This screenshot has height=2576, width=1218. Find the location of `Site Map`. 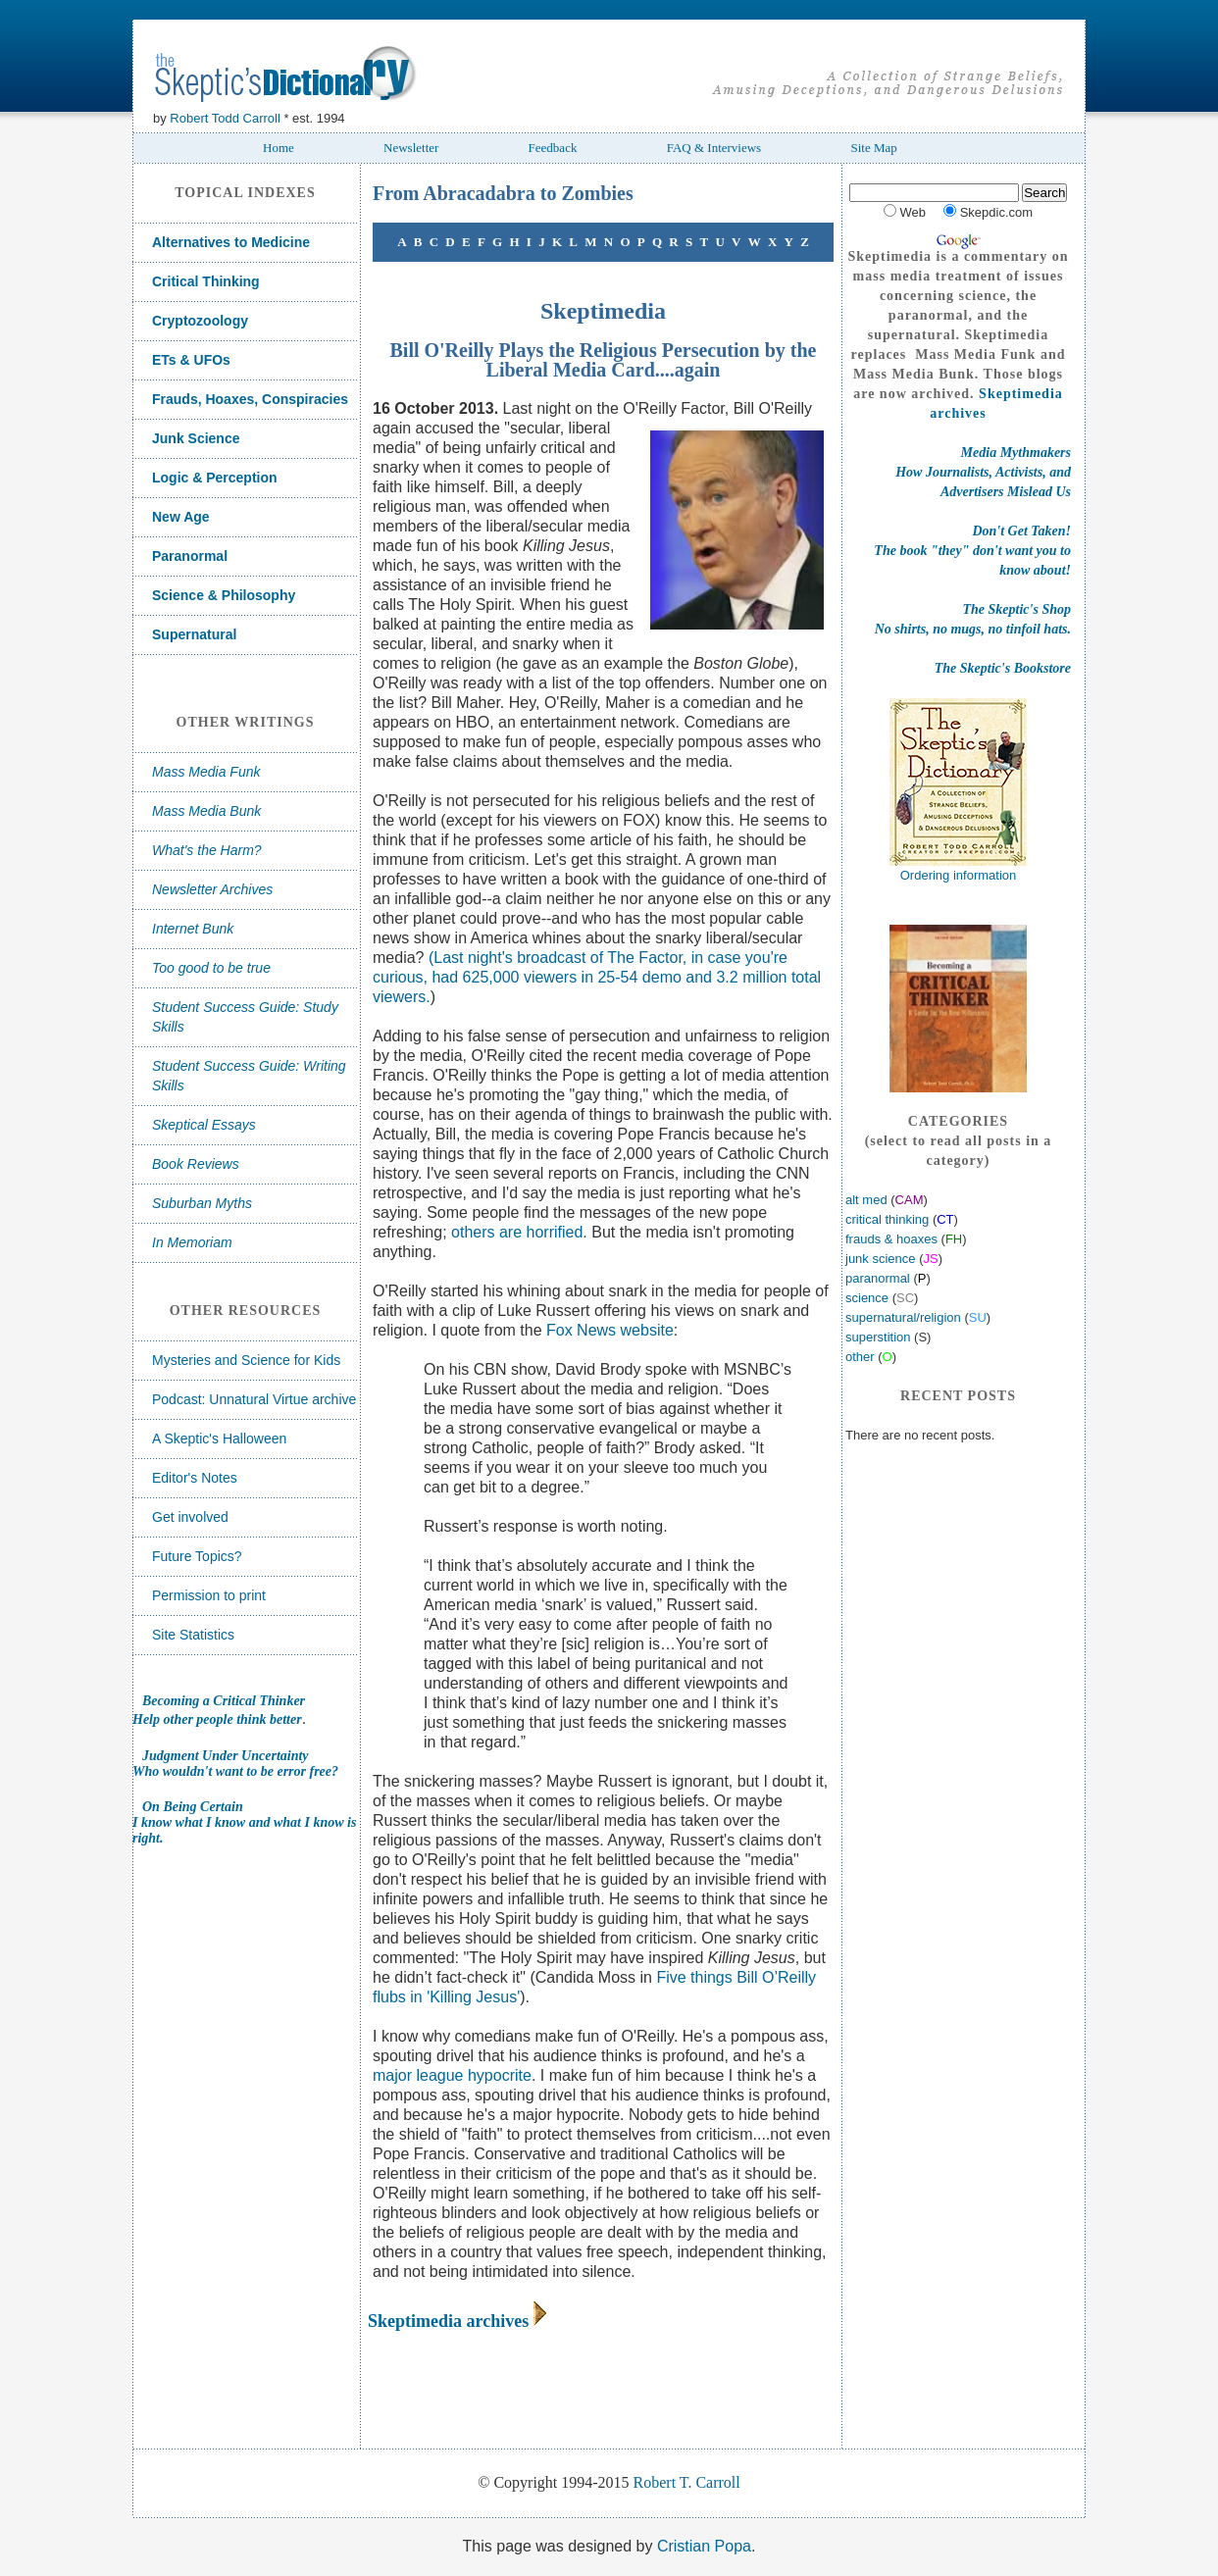

Site Map is located at coordinates (873, 147).